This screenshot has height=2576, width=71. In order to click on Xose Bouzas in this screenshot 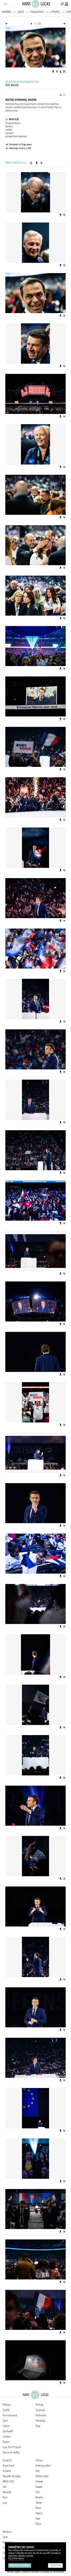, I will do `click(12, 85)`.